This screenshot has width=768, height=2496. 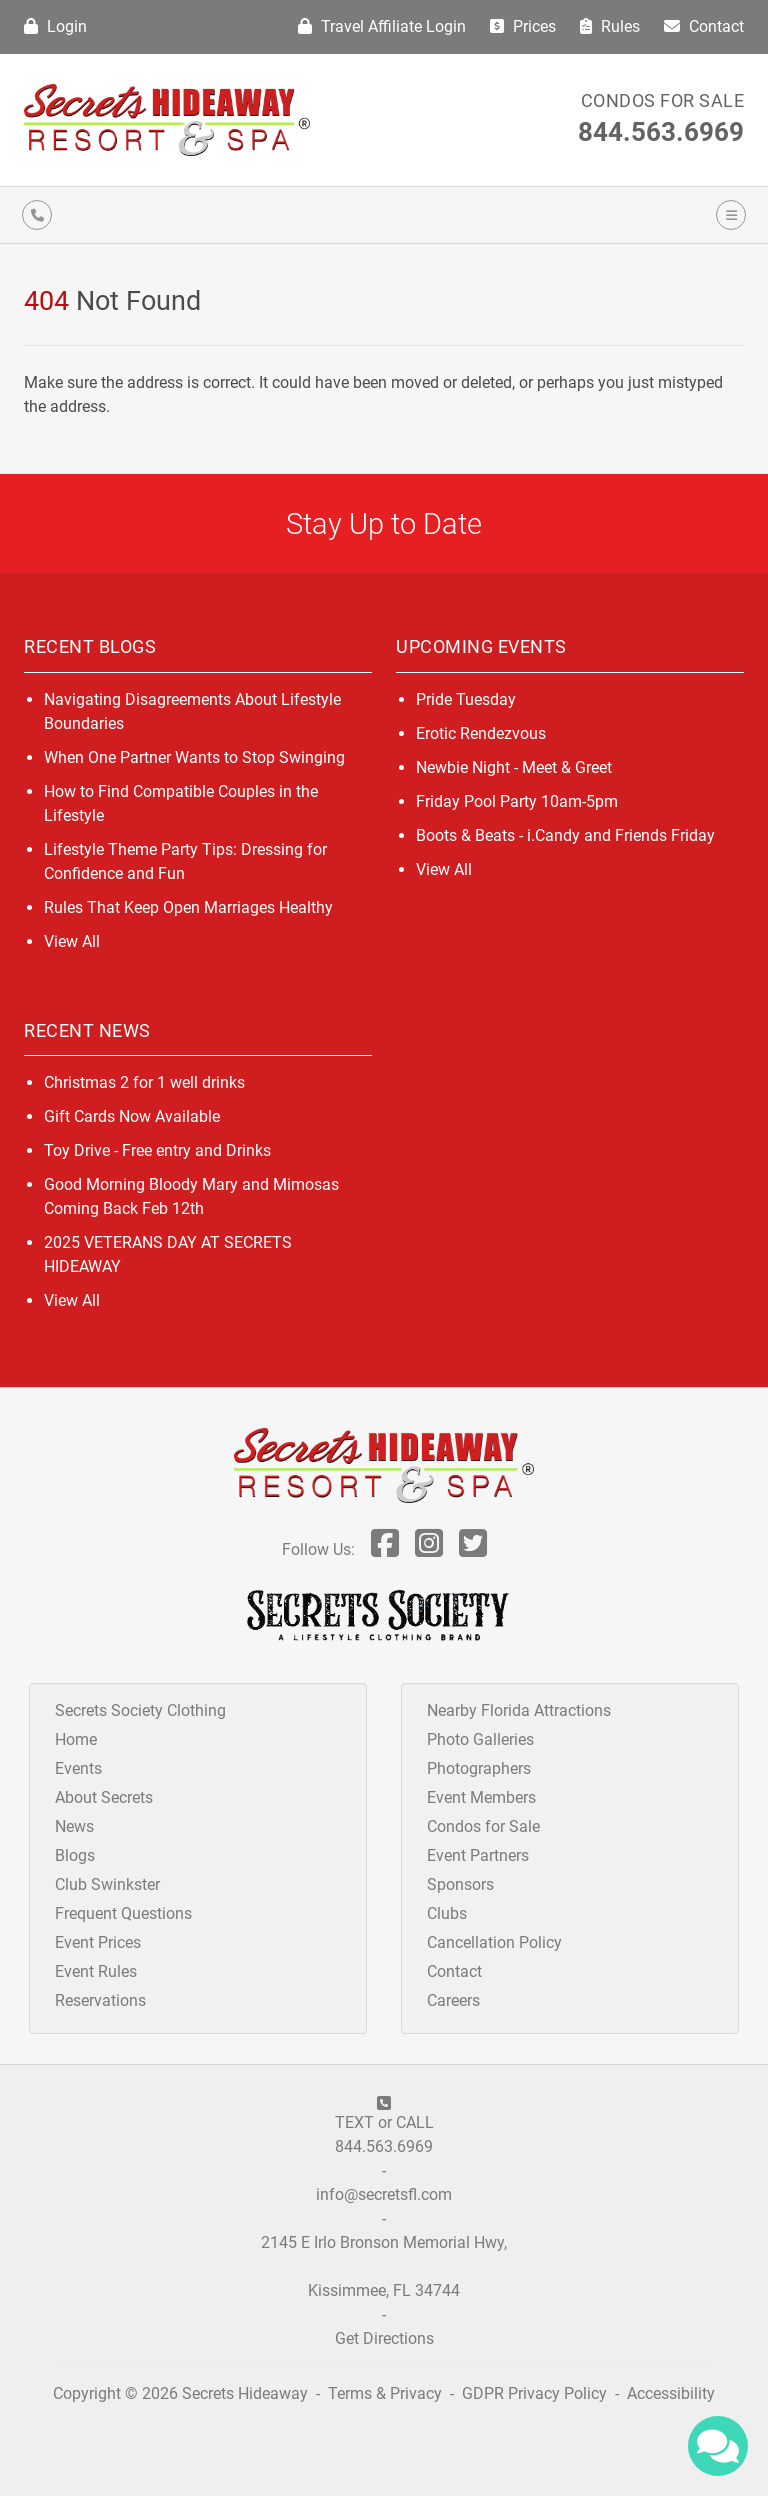 I want to click on Gift Cards Now Available, so click(x=132, y=1116).